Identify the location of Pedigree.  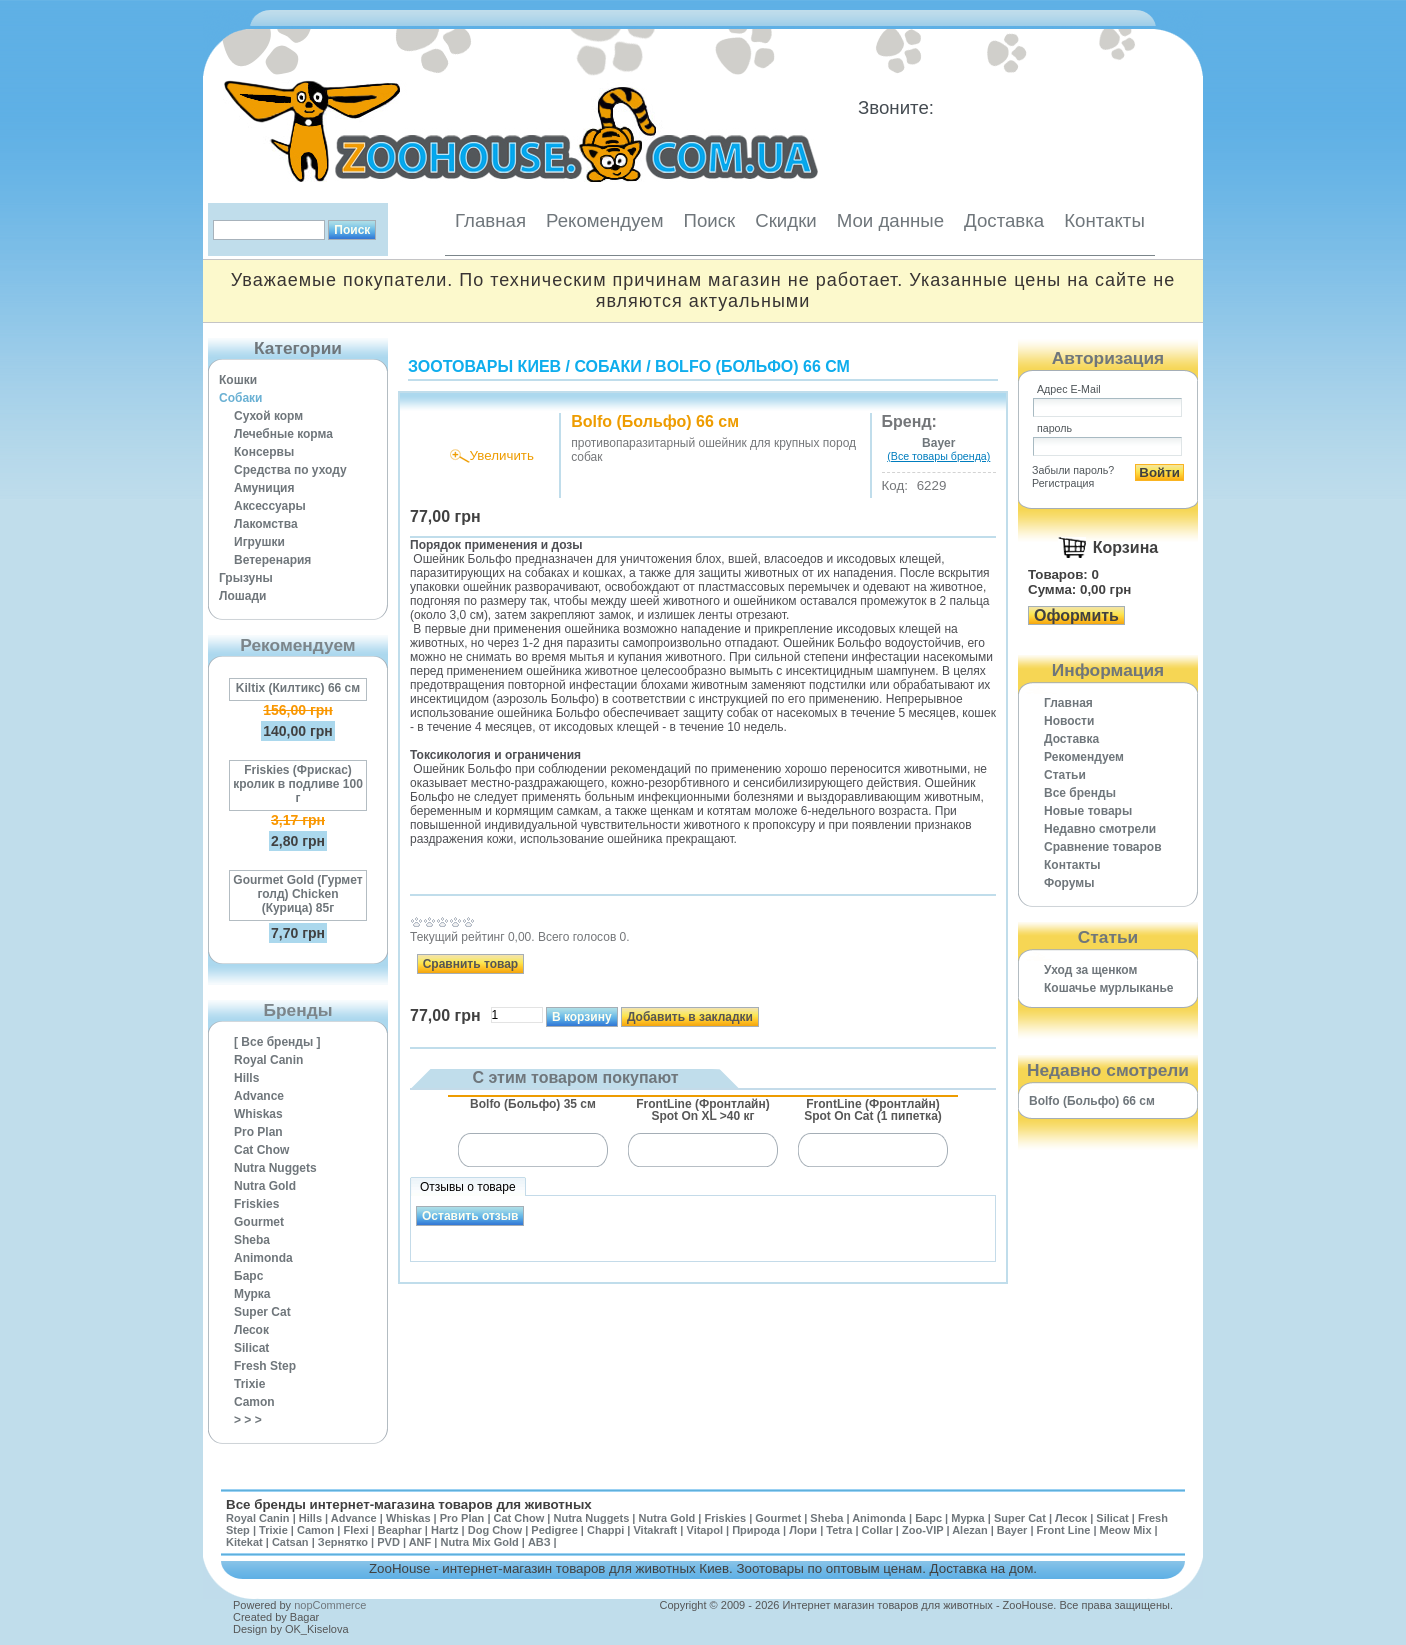
(554, 1530).